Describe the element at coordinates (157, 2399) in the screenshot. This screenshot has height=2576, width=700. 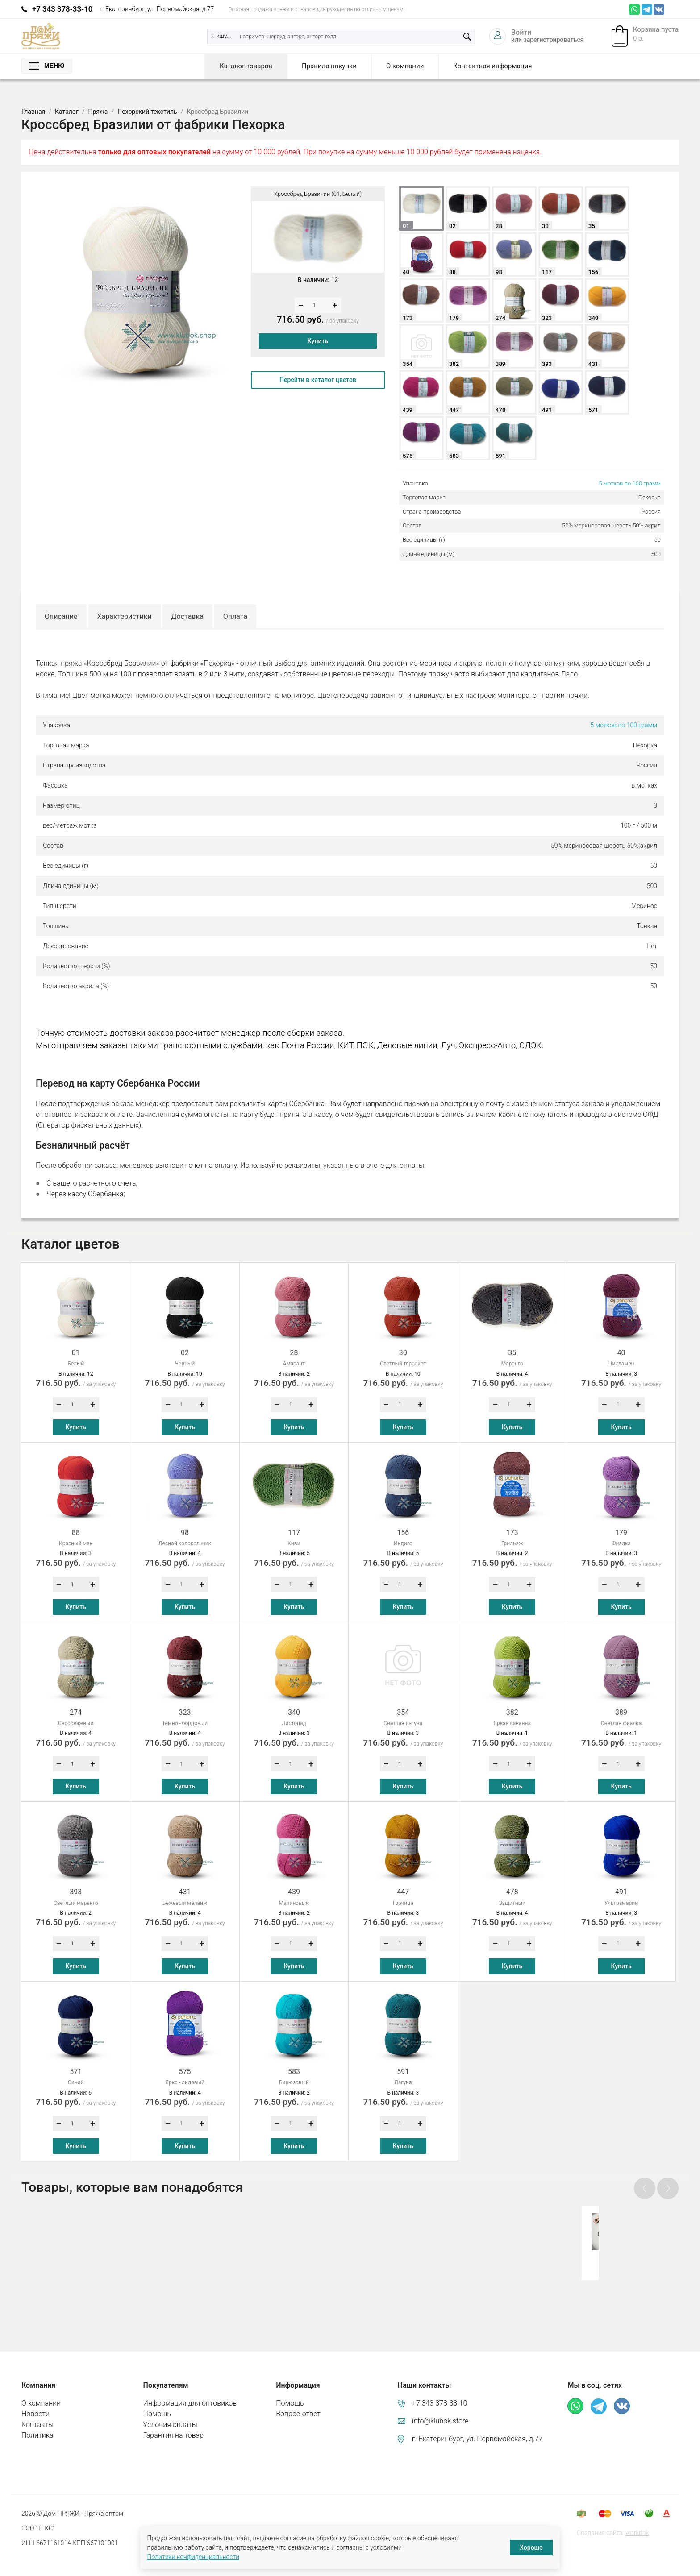
I see `Помощь` at that location.